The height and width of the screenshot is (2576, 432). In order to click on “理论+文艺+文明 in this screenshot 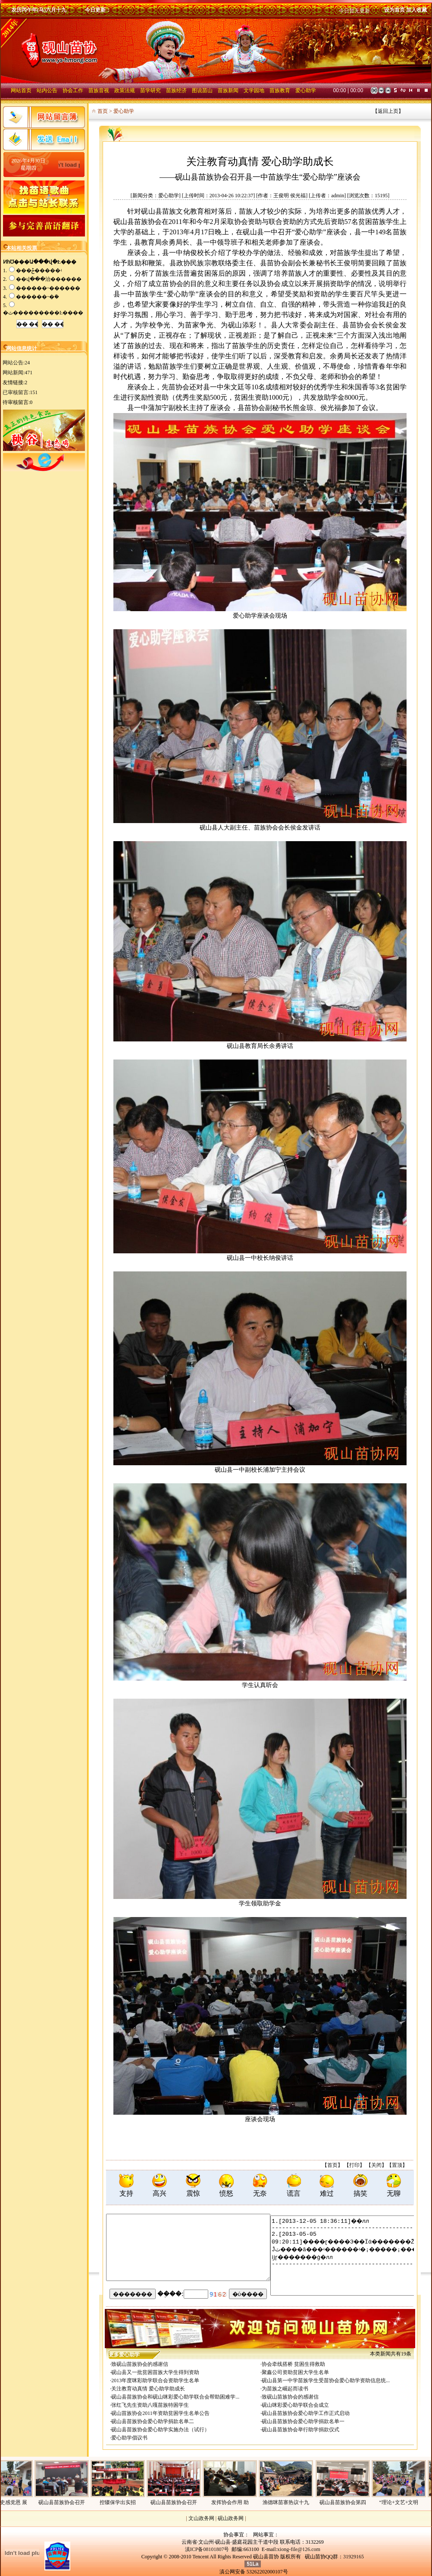, I will do `click(412, 2502)`.